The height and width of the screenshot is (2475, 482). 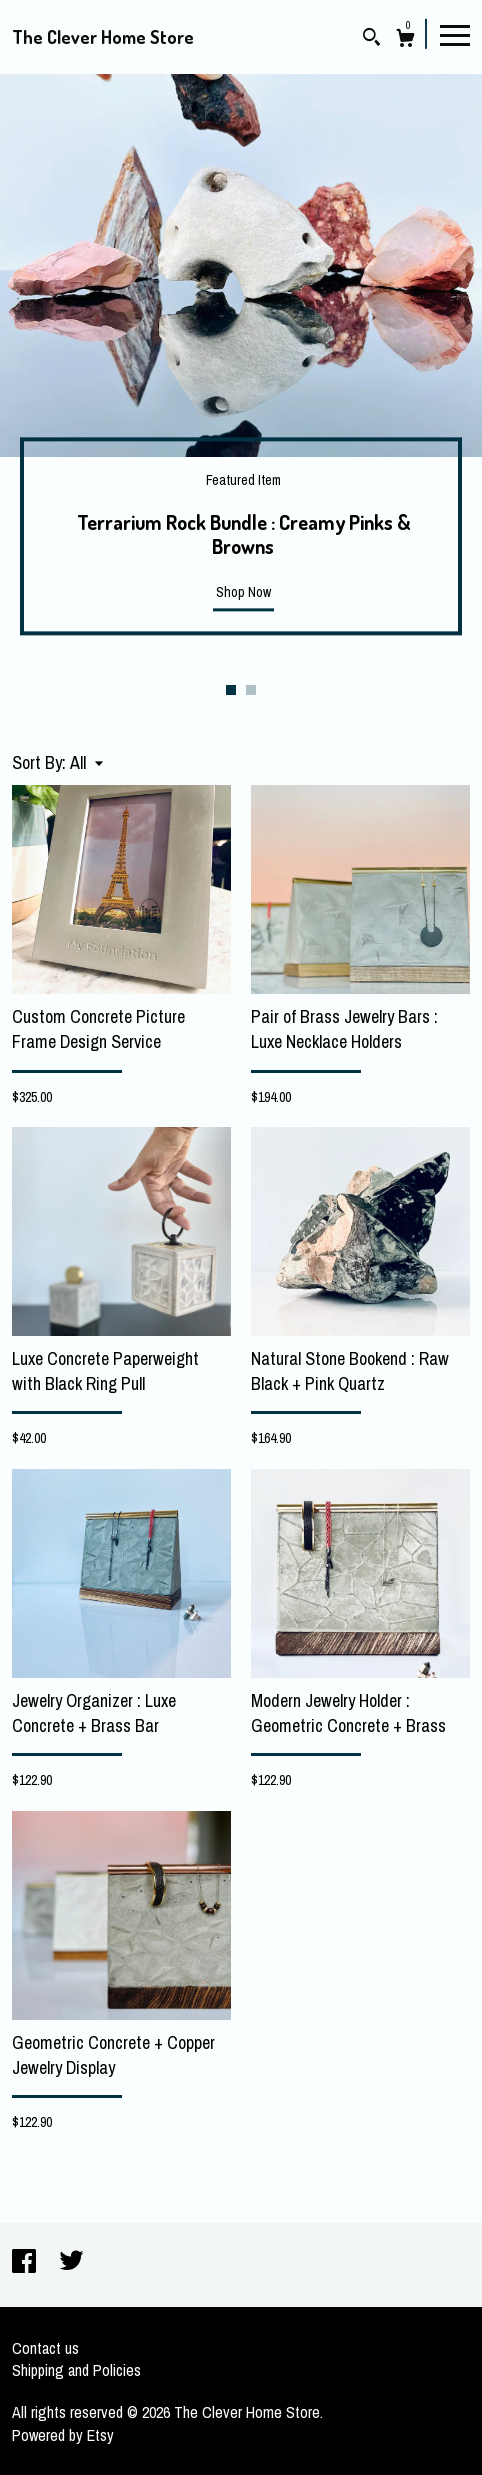 What do you see at coordinates (63, 2435) in the screenshot?
I see `Powered by Etsy` at bounding box center [63, 2435].